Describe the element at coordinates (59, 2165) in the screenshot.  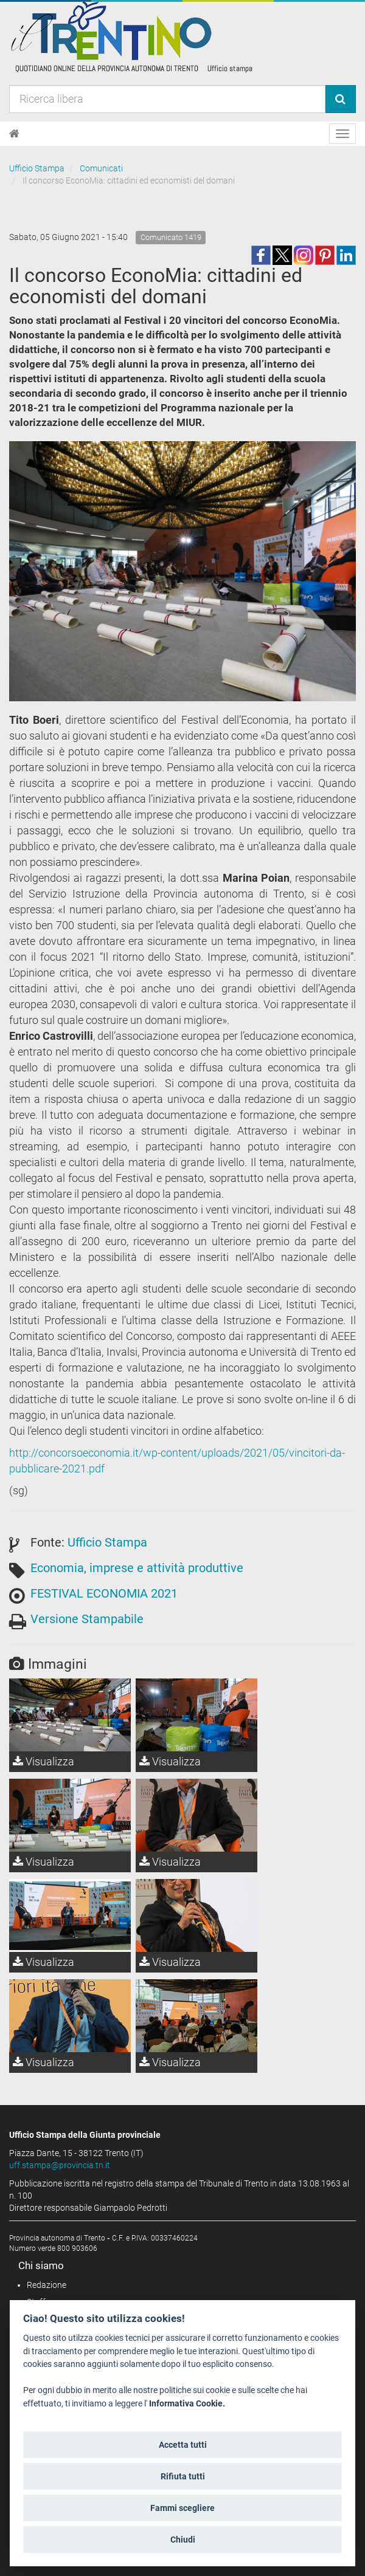
I see `uff.stampa@provincia.tn.it` at that location.